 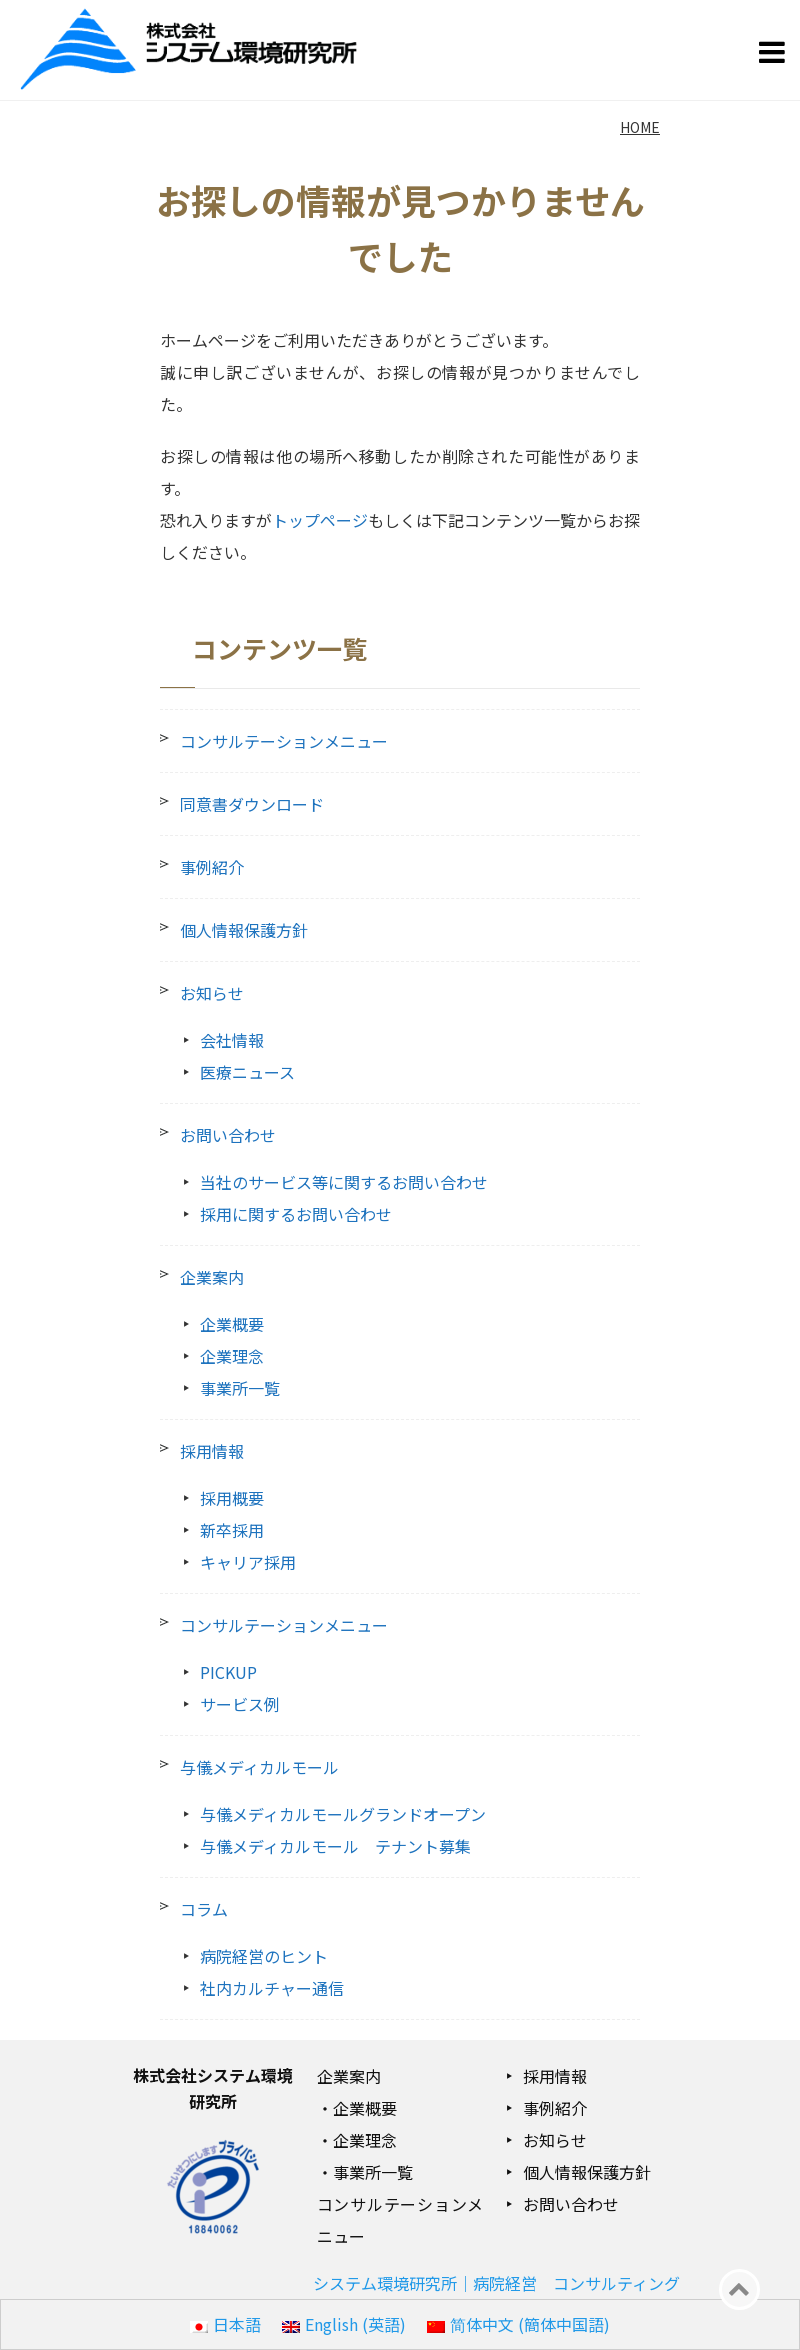 I want to click on 与儀メディカルモール, so click(x=259, y=1767).